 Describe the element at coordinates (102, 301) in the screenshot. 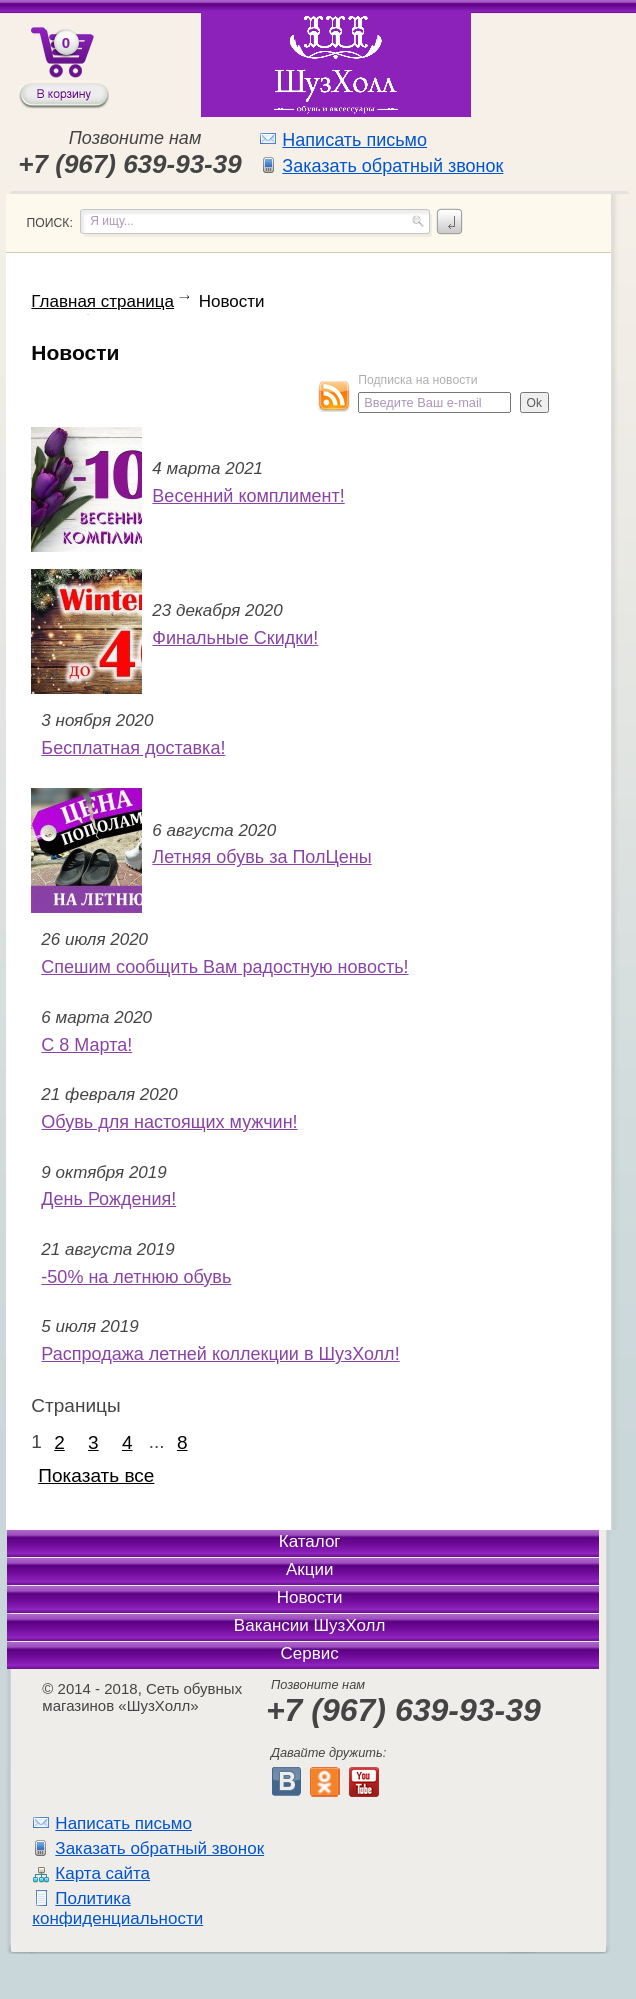

I see `Главная страница` at that location.